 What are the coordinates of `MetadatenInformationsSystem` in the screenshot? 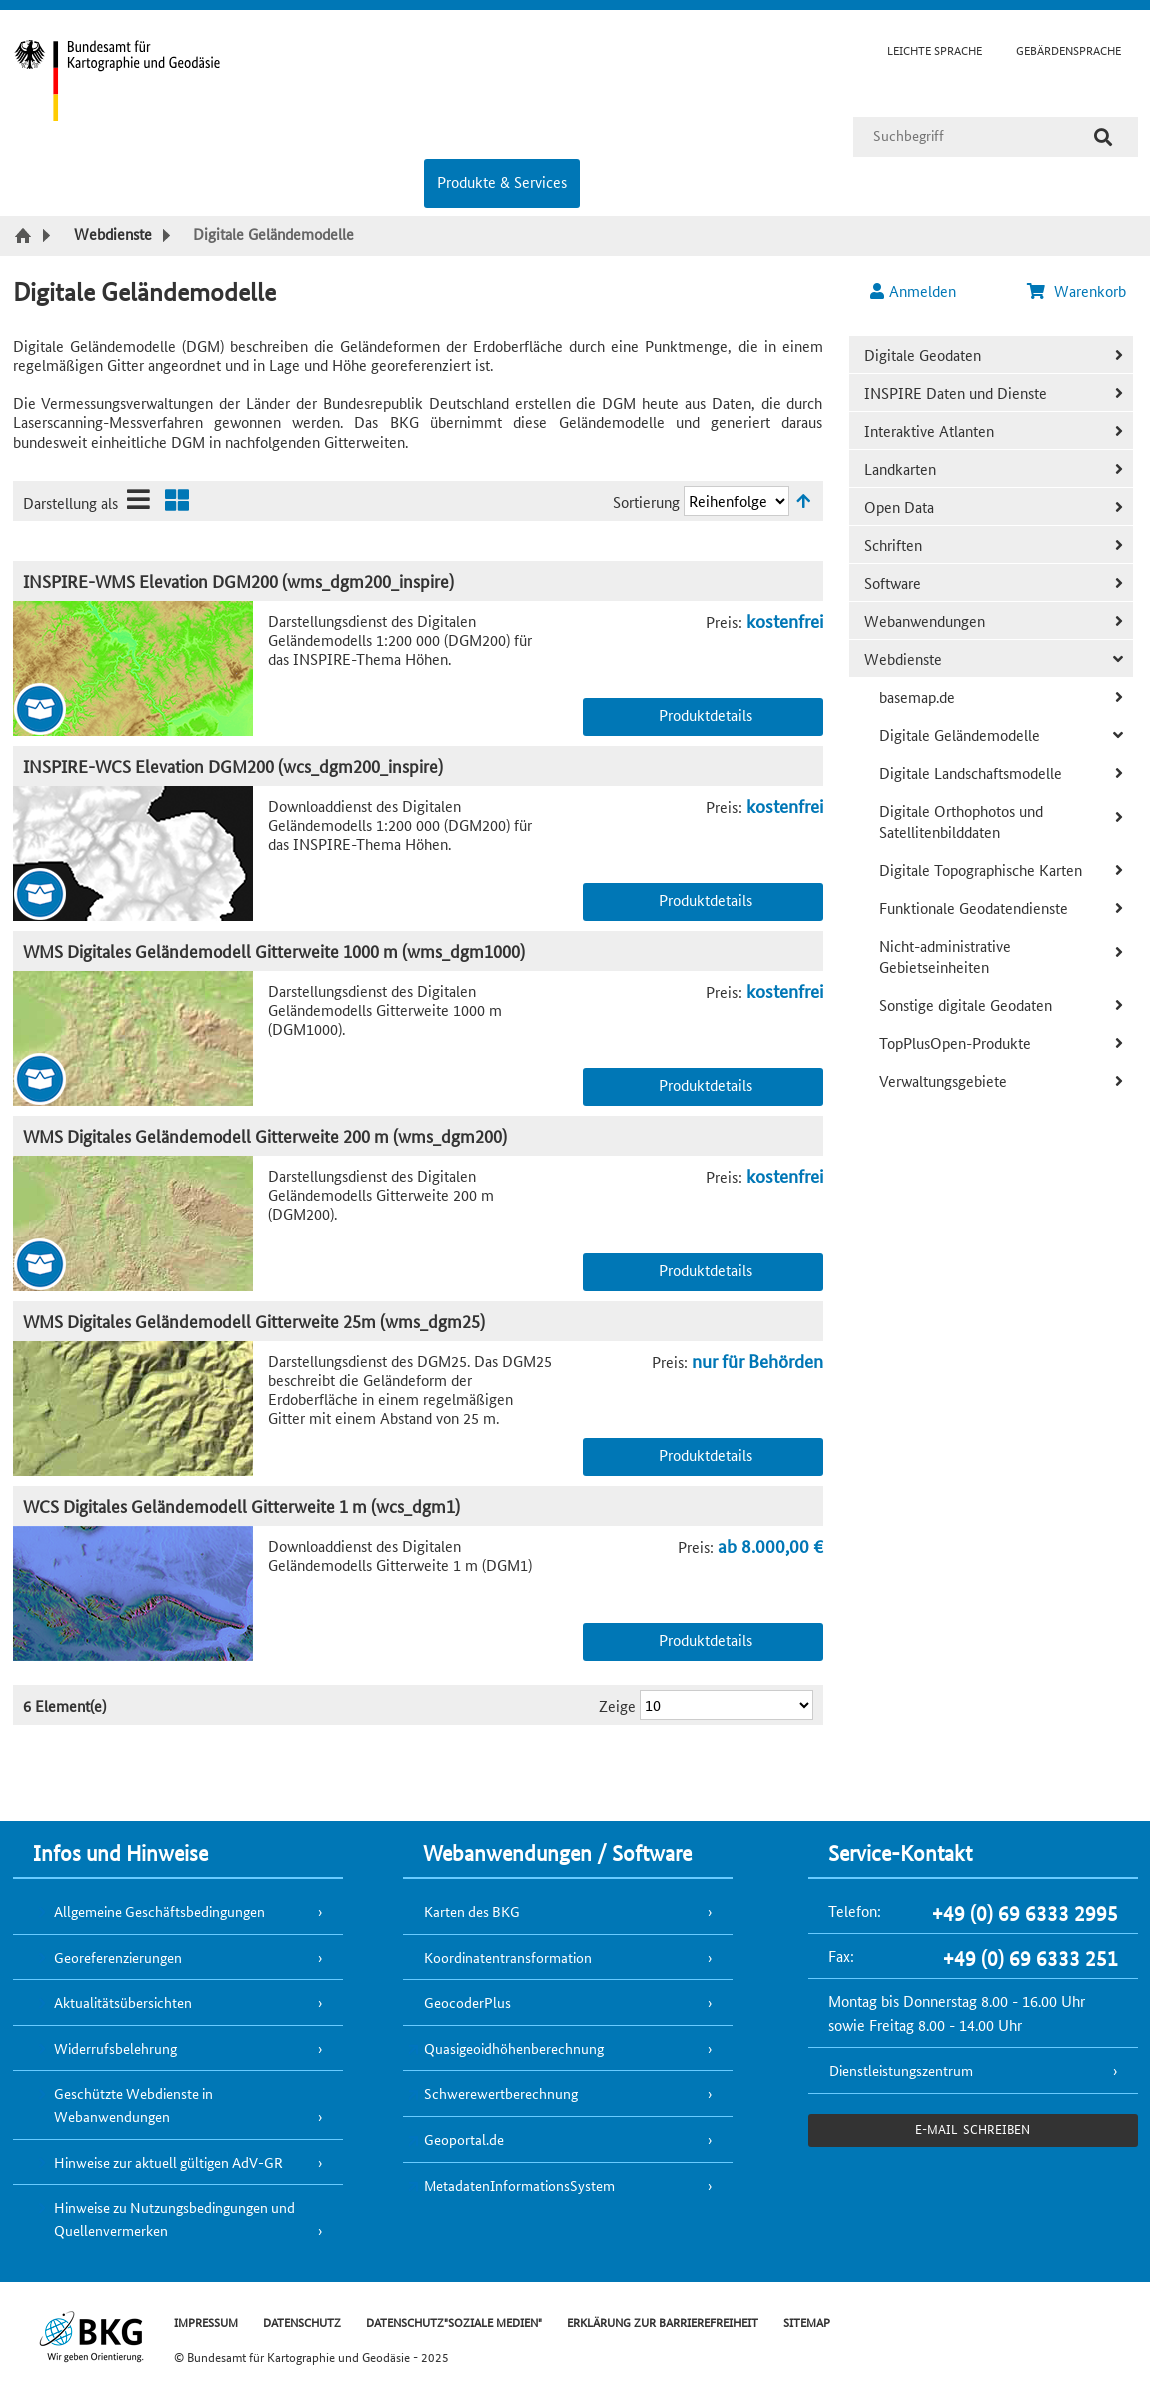 It's located at (519, 2185).